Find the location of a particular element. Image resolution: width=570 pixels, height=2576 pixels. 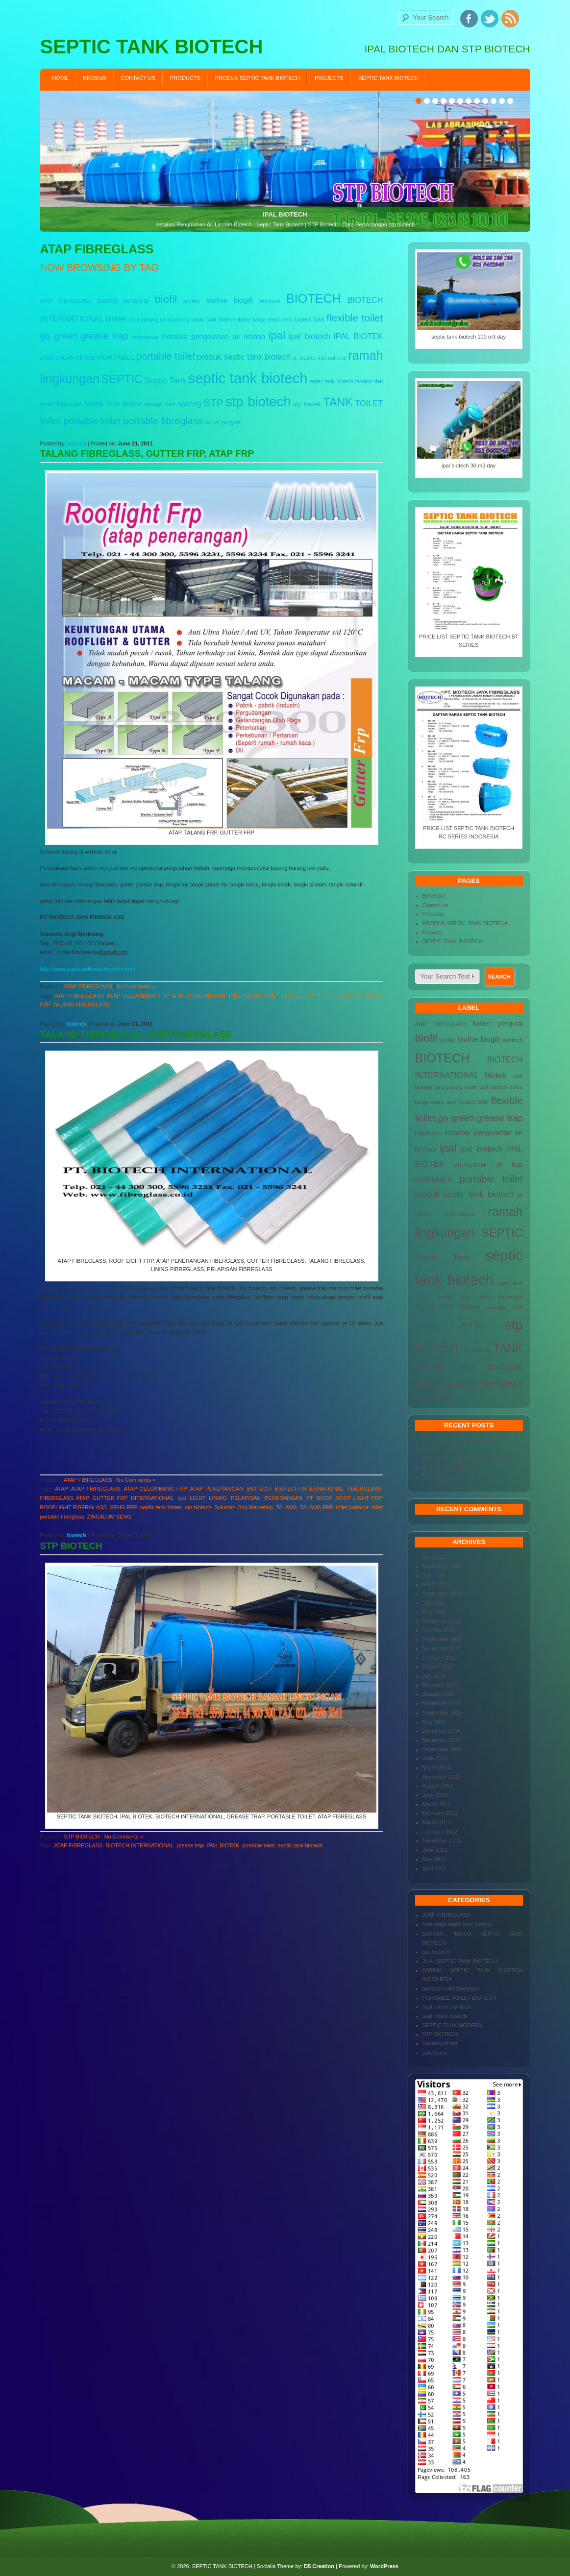

BROSUR is located at coordinates (94, 78).